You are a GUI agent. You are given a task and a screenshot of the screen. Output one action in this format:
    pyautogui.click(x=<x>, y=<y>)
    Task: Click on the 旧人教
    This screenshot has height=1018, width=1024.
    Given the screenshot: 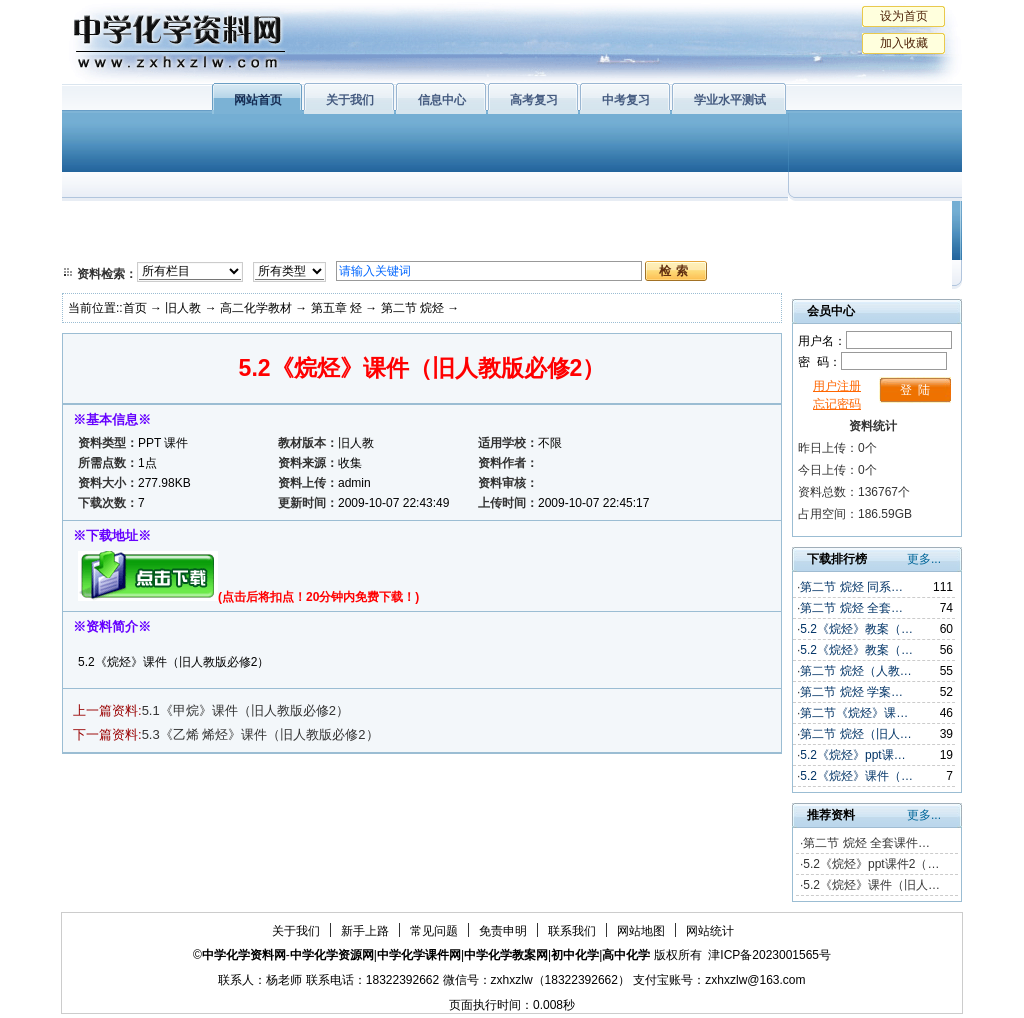 What is the action you would take?
    pyautogui.click(x=555, y=245)
    